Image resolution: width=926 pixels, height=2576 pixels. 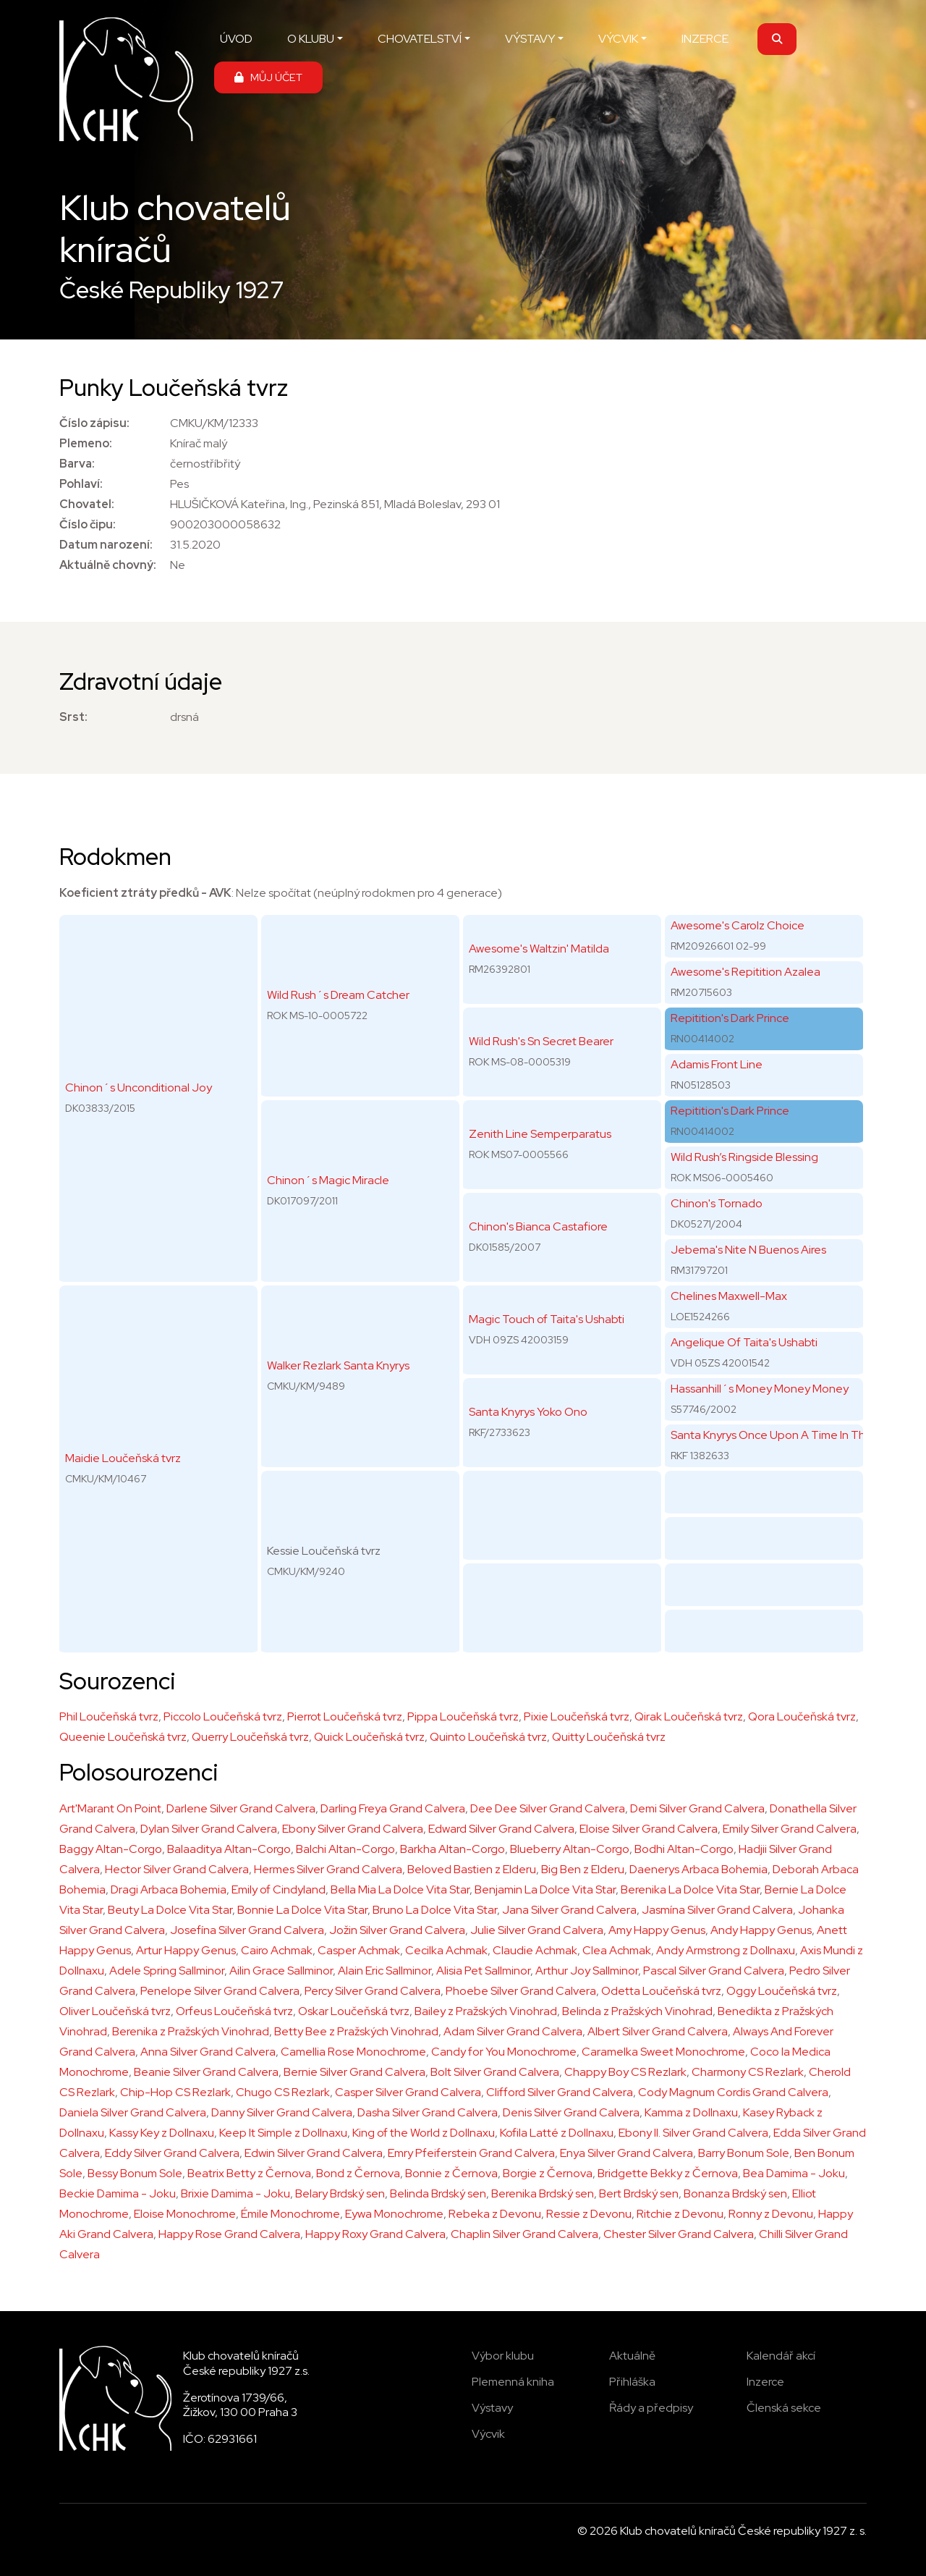 What do you see at coordinates (451, 2173) in the screenshot?
I see `Bonnie z Černova` at bounding box center [451, 2173].